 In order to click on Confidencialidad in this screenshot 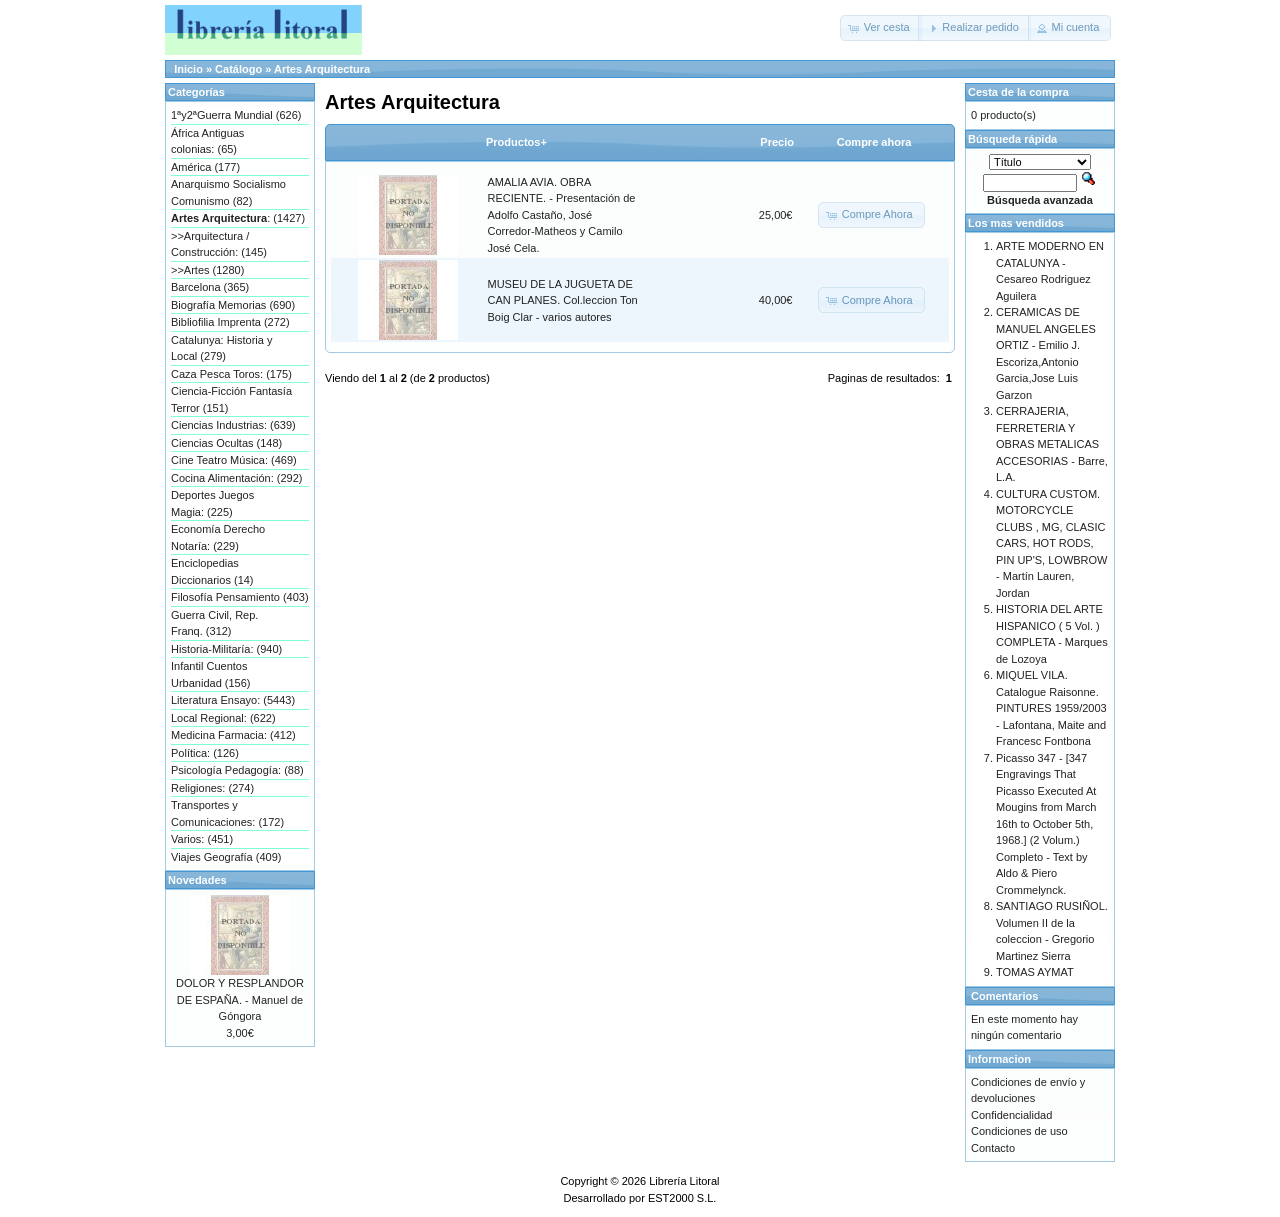, I will do `click(1011, 1115)`.